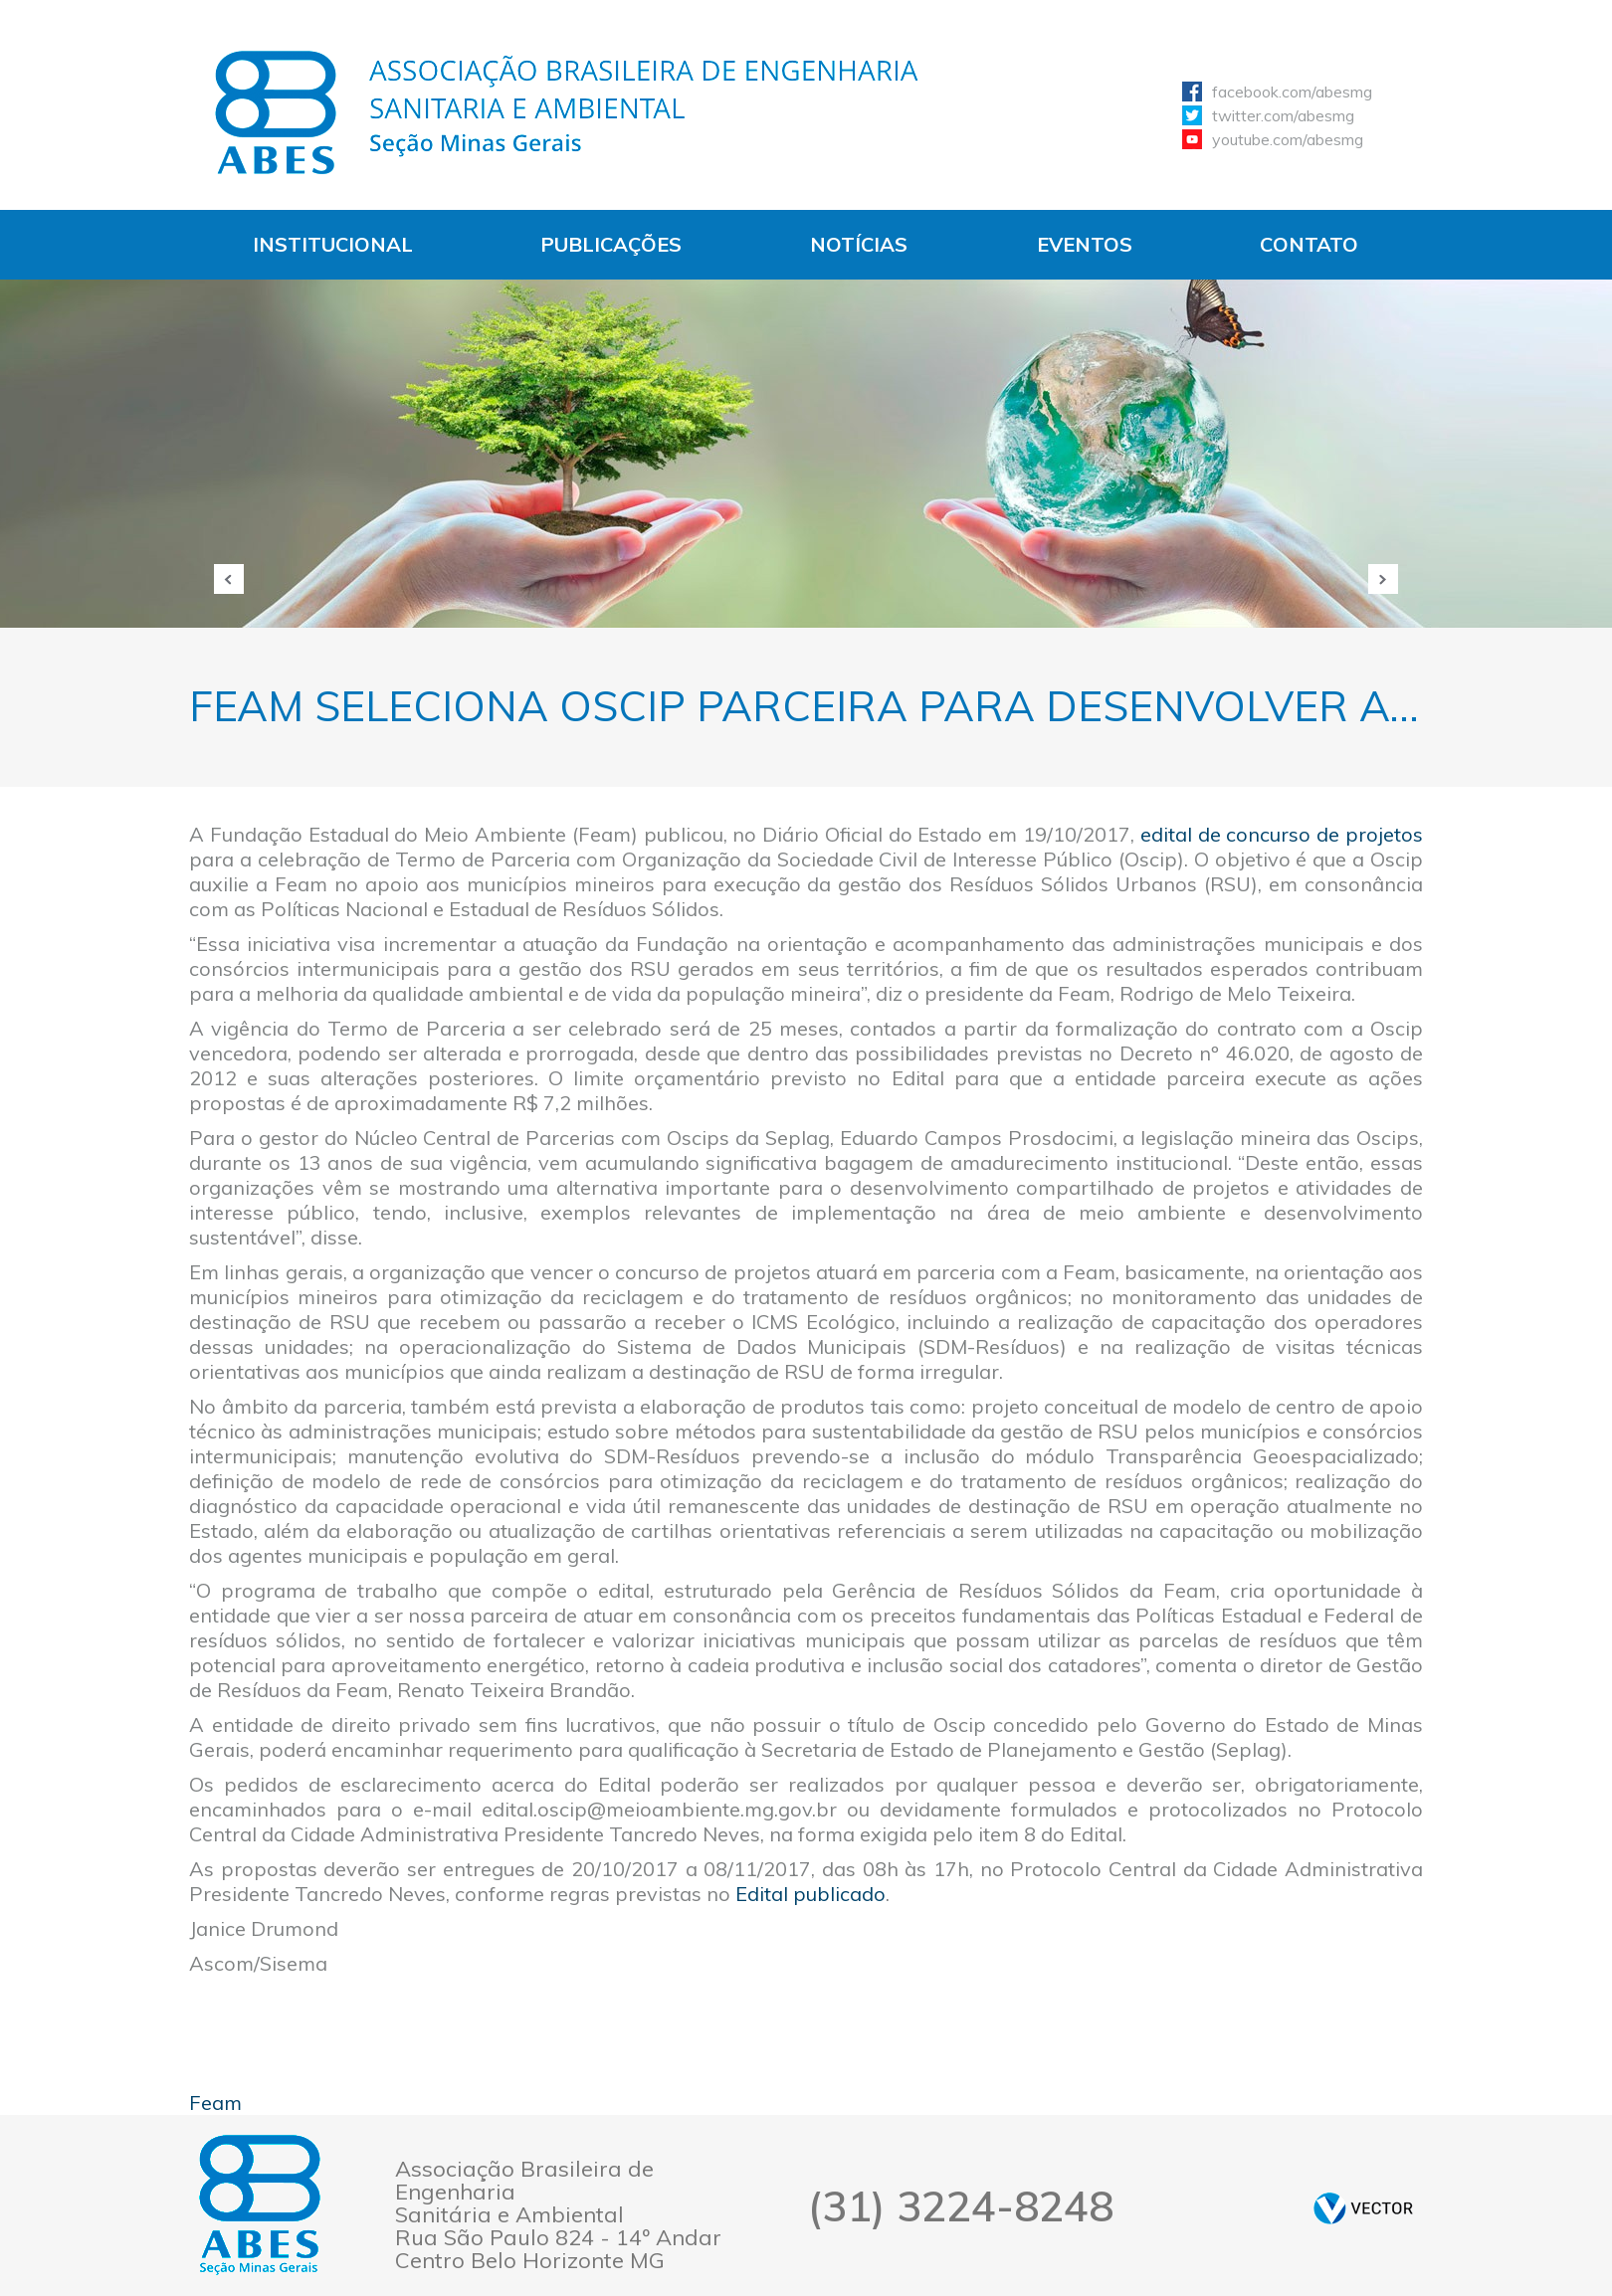 This screenshot has width=1612, height=2296. I want to click on edital de concurso de projetos, so click(1281, 834).